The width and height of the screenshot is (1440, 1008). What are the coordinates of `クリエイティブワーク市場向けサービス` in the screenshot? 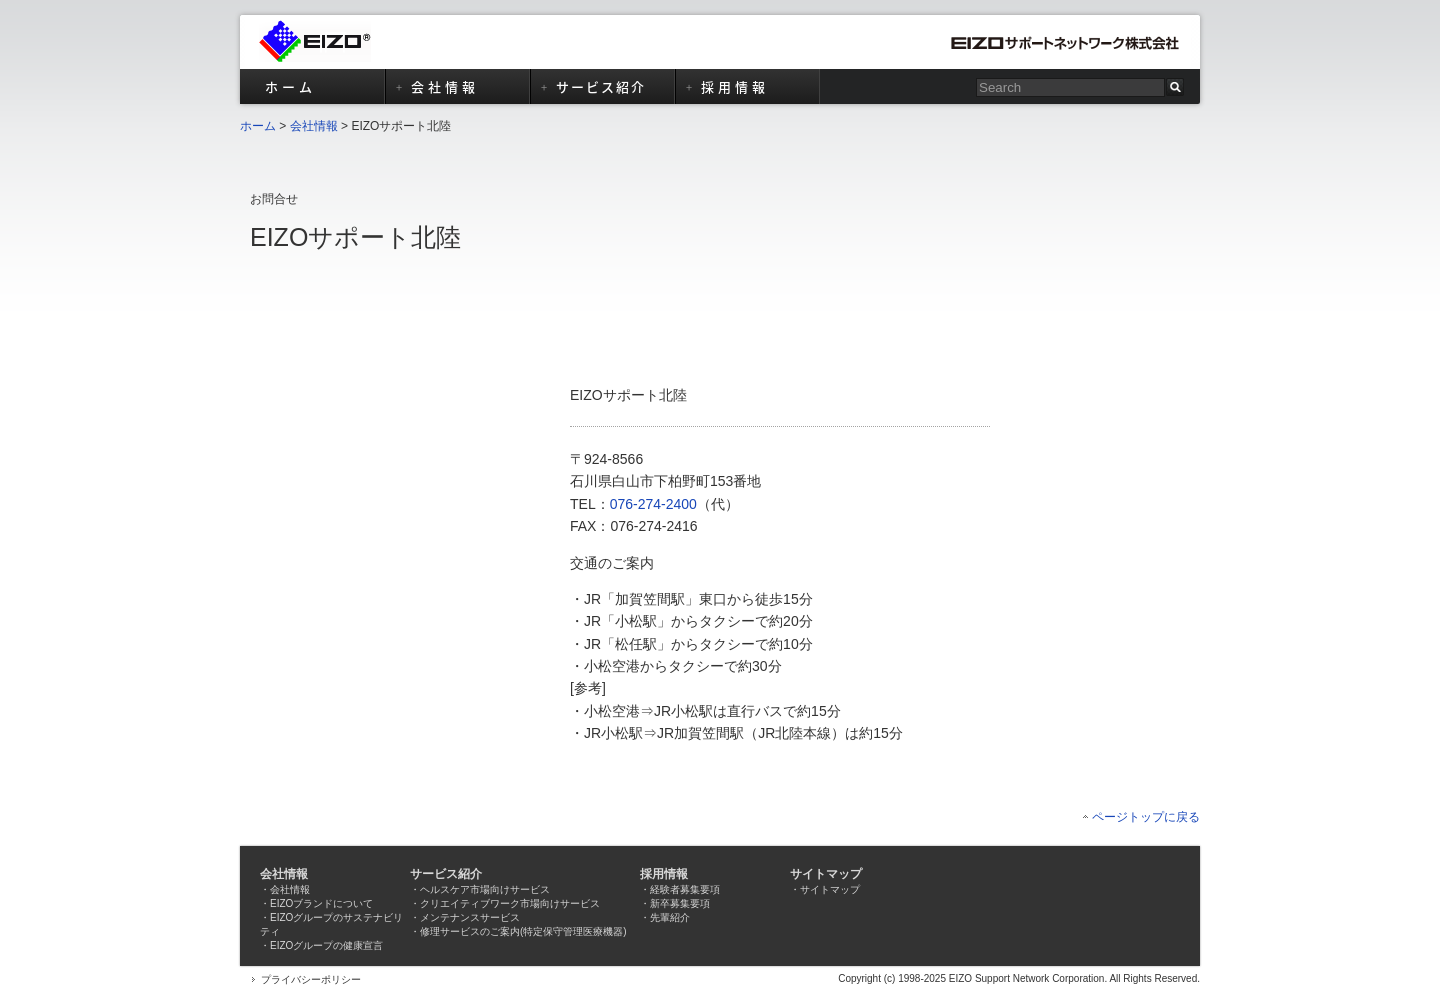 It's located at (510, 903).